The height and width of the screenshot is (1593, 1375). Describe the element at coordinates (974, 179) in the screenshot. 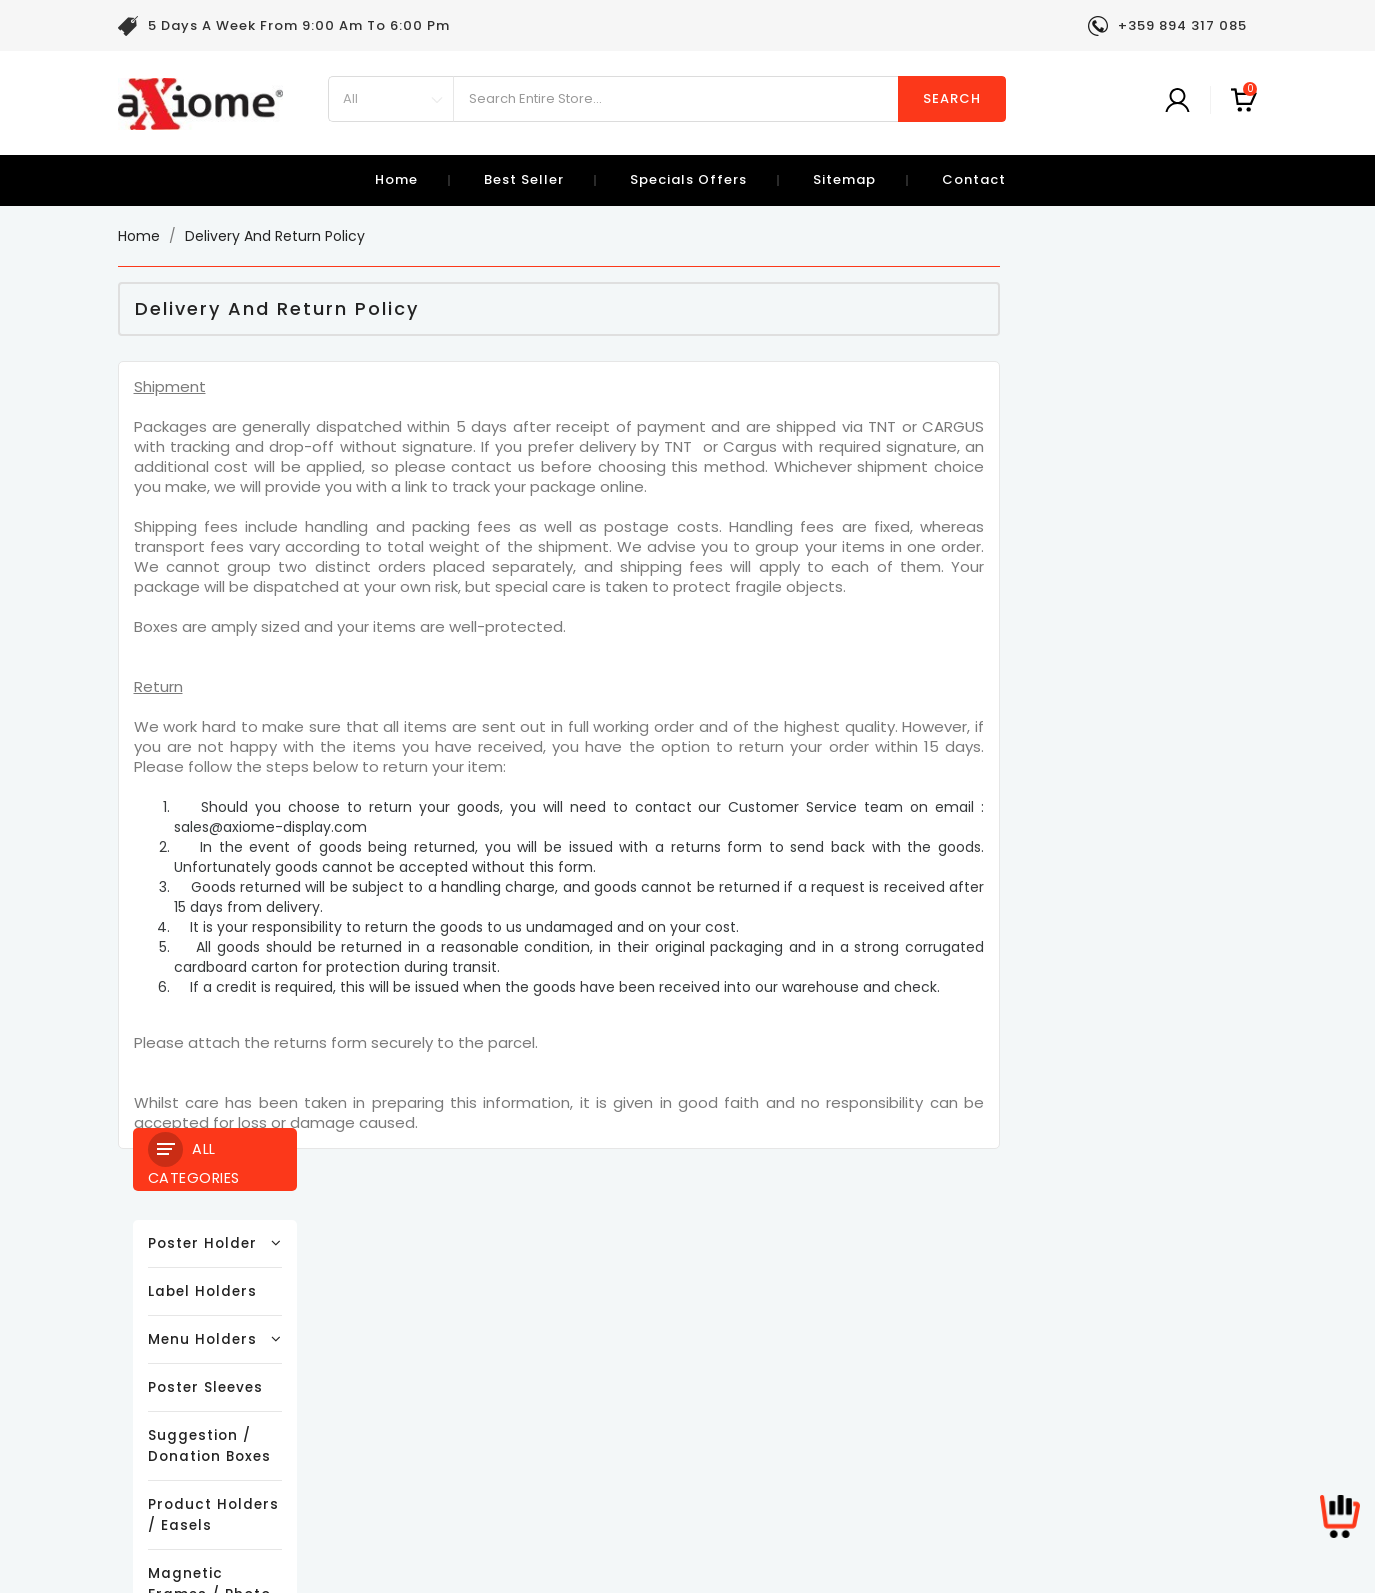

I see `contact` at that location.